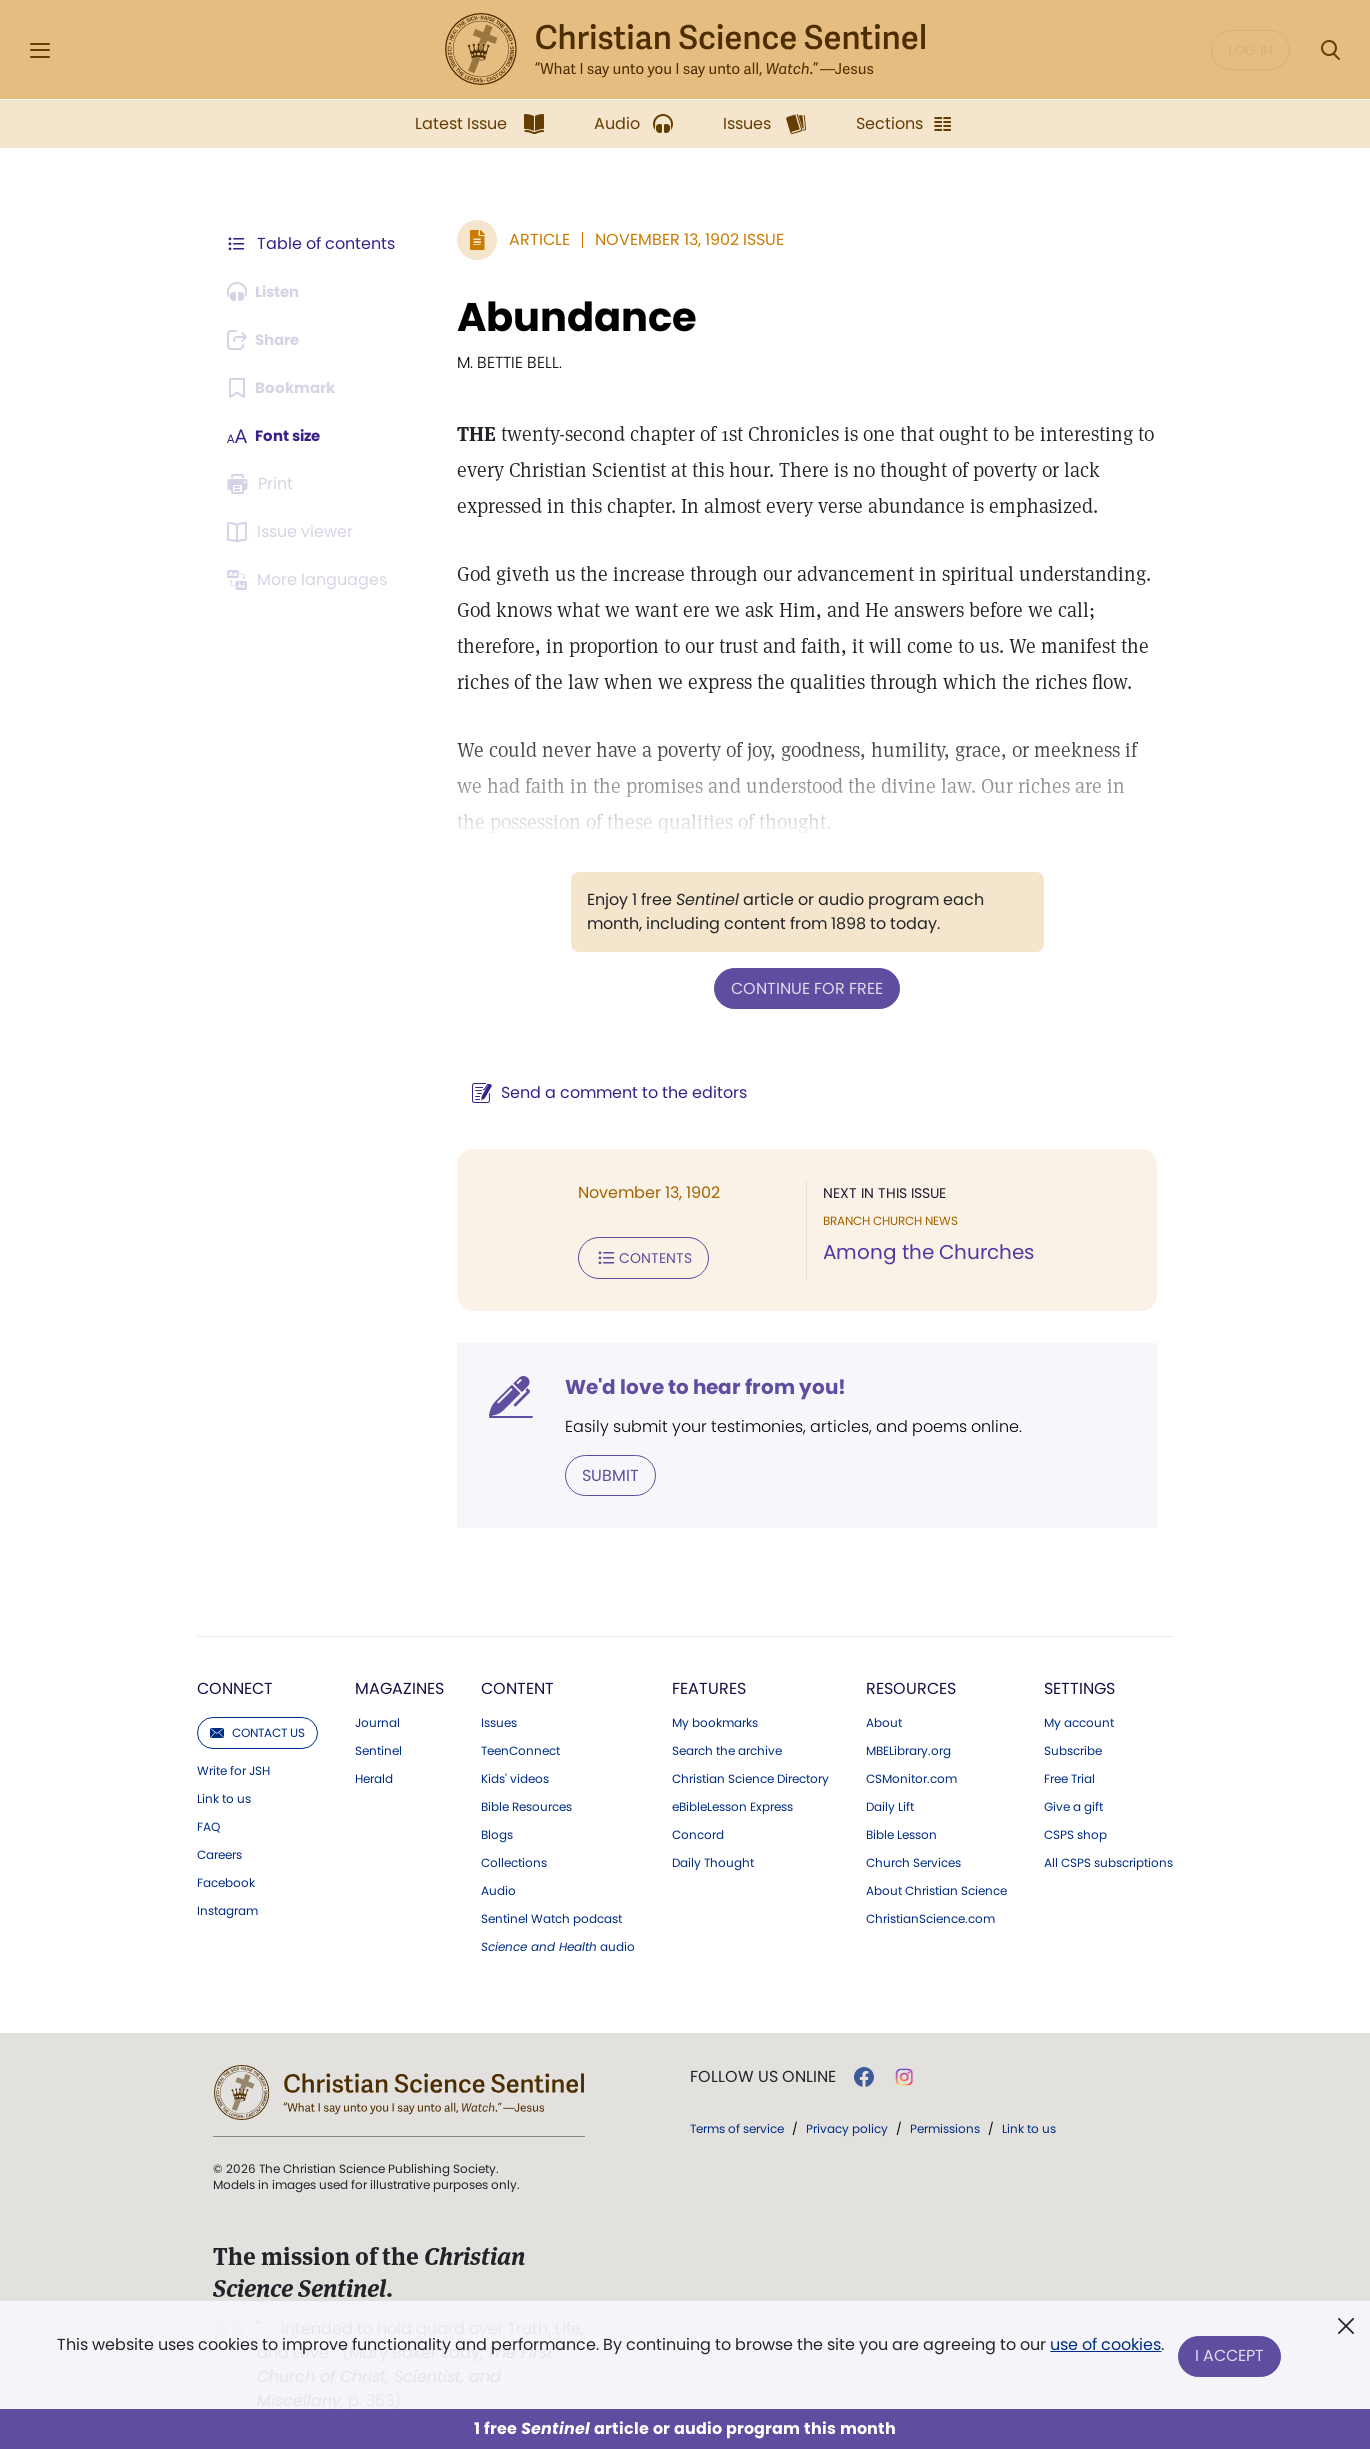 The width and height of the screenshot is (1370, 2449). I want to click on [Subscribe or log in to open the issue viewer.], so click(293, 532).